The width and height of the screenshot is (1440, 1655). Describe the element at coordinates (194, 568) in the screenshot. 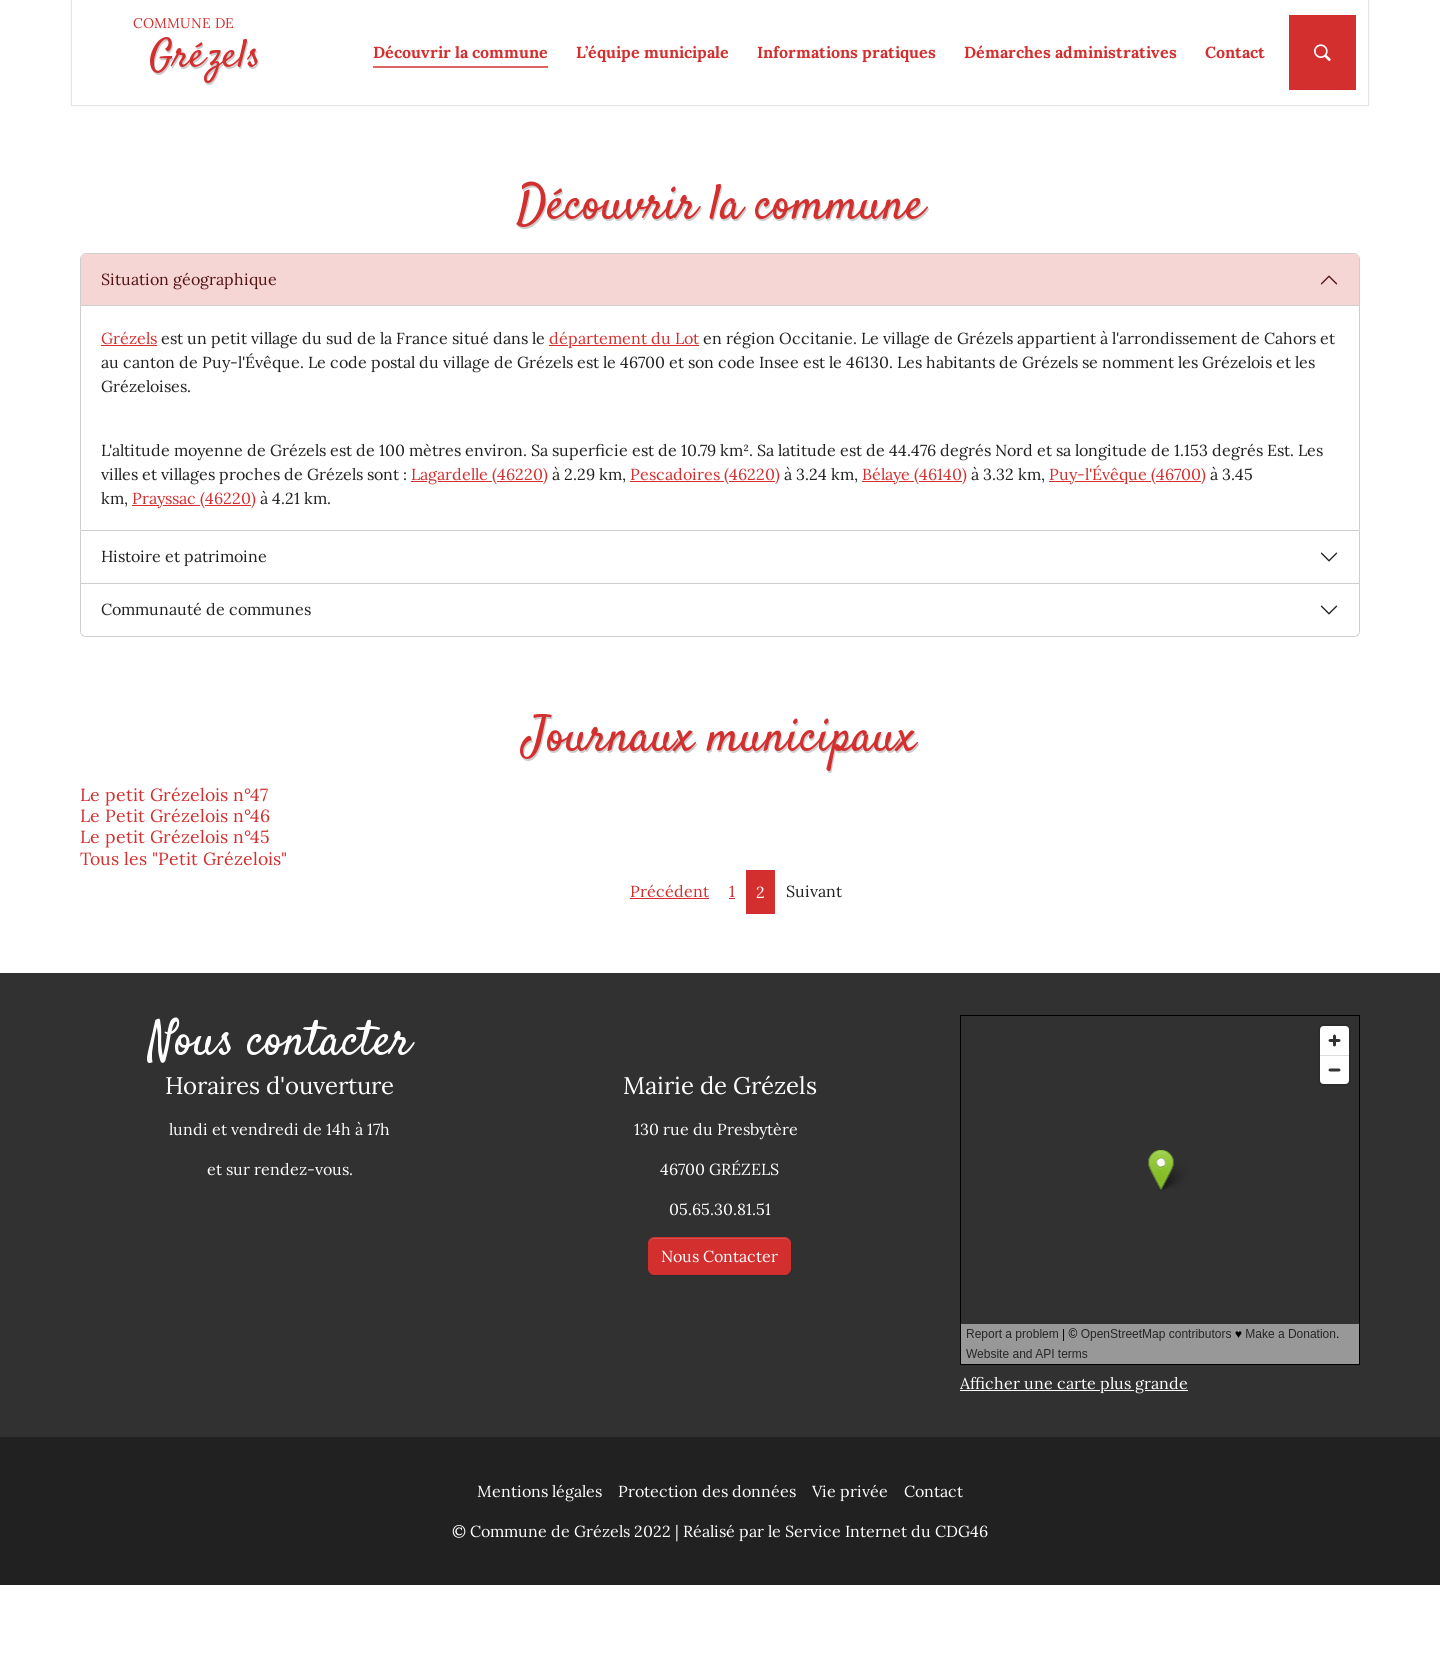

I see `Prayssac (46220)` at that location.